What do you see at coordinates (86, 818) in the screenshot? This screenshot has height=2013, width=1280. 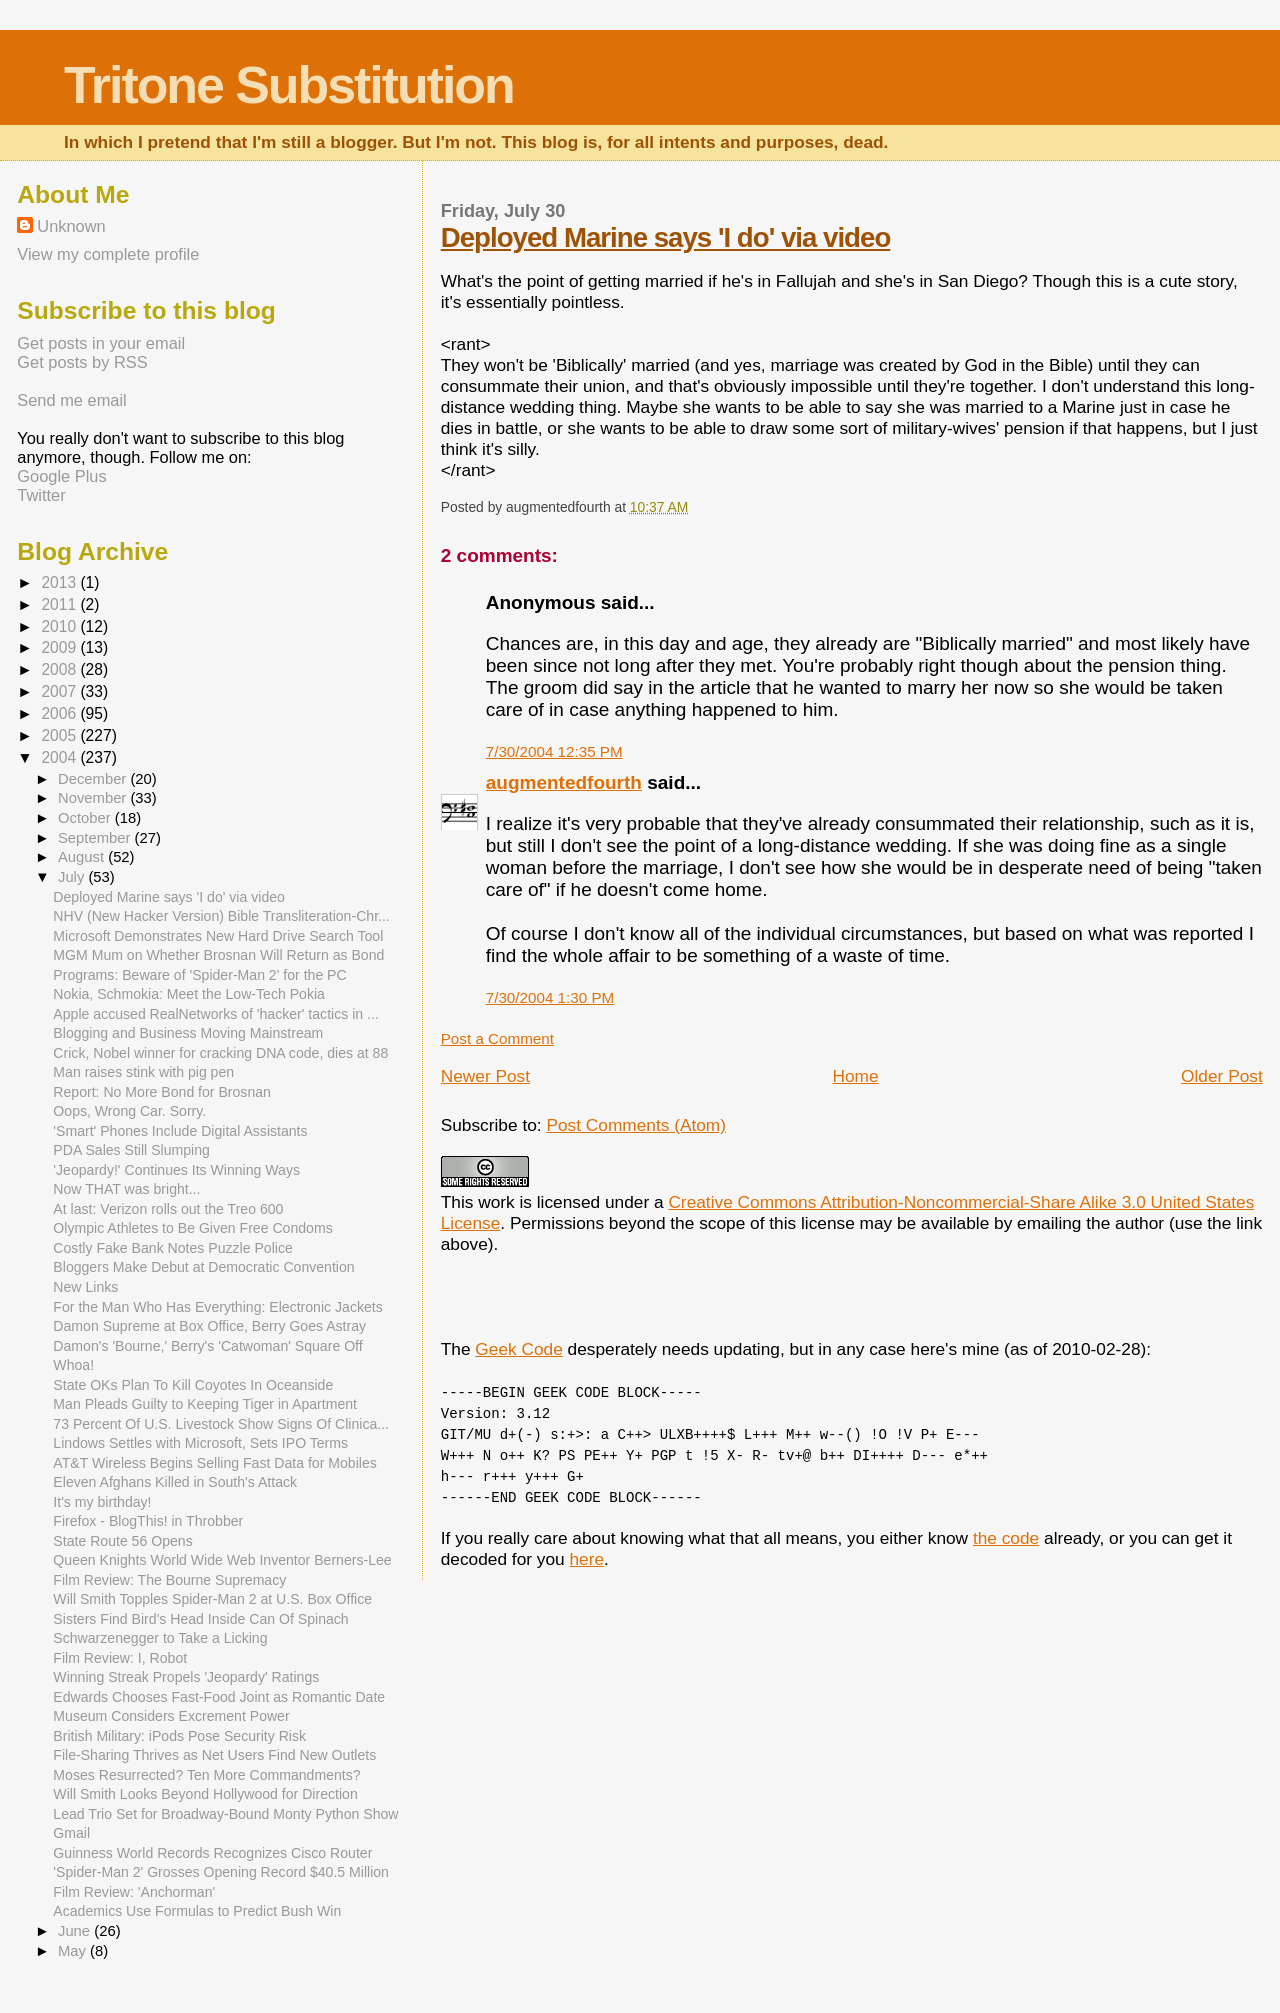 I see `October` at bounding box center [86, 818].